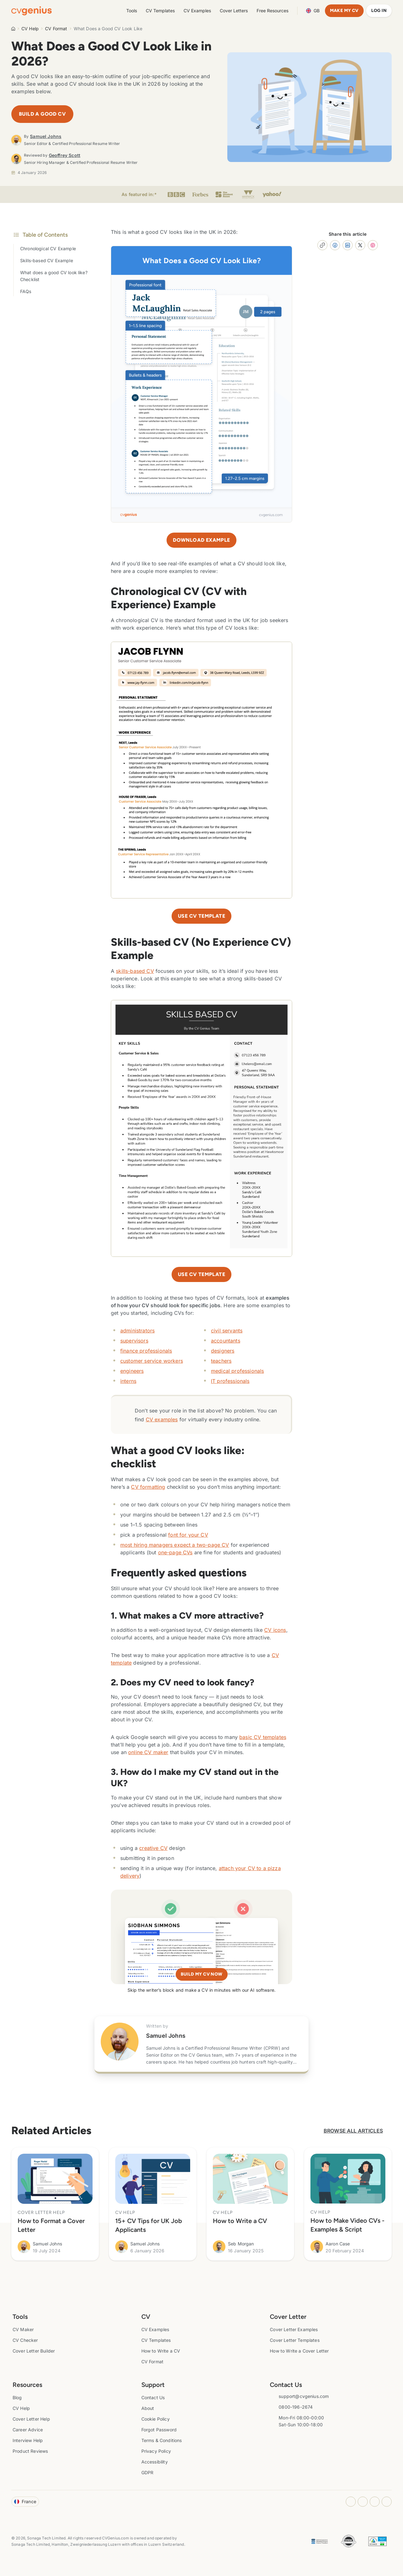  What do you see at coordinates (201, 540) in the screenshot?
I see `Download Example` at bounding box center [201, 540].